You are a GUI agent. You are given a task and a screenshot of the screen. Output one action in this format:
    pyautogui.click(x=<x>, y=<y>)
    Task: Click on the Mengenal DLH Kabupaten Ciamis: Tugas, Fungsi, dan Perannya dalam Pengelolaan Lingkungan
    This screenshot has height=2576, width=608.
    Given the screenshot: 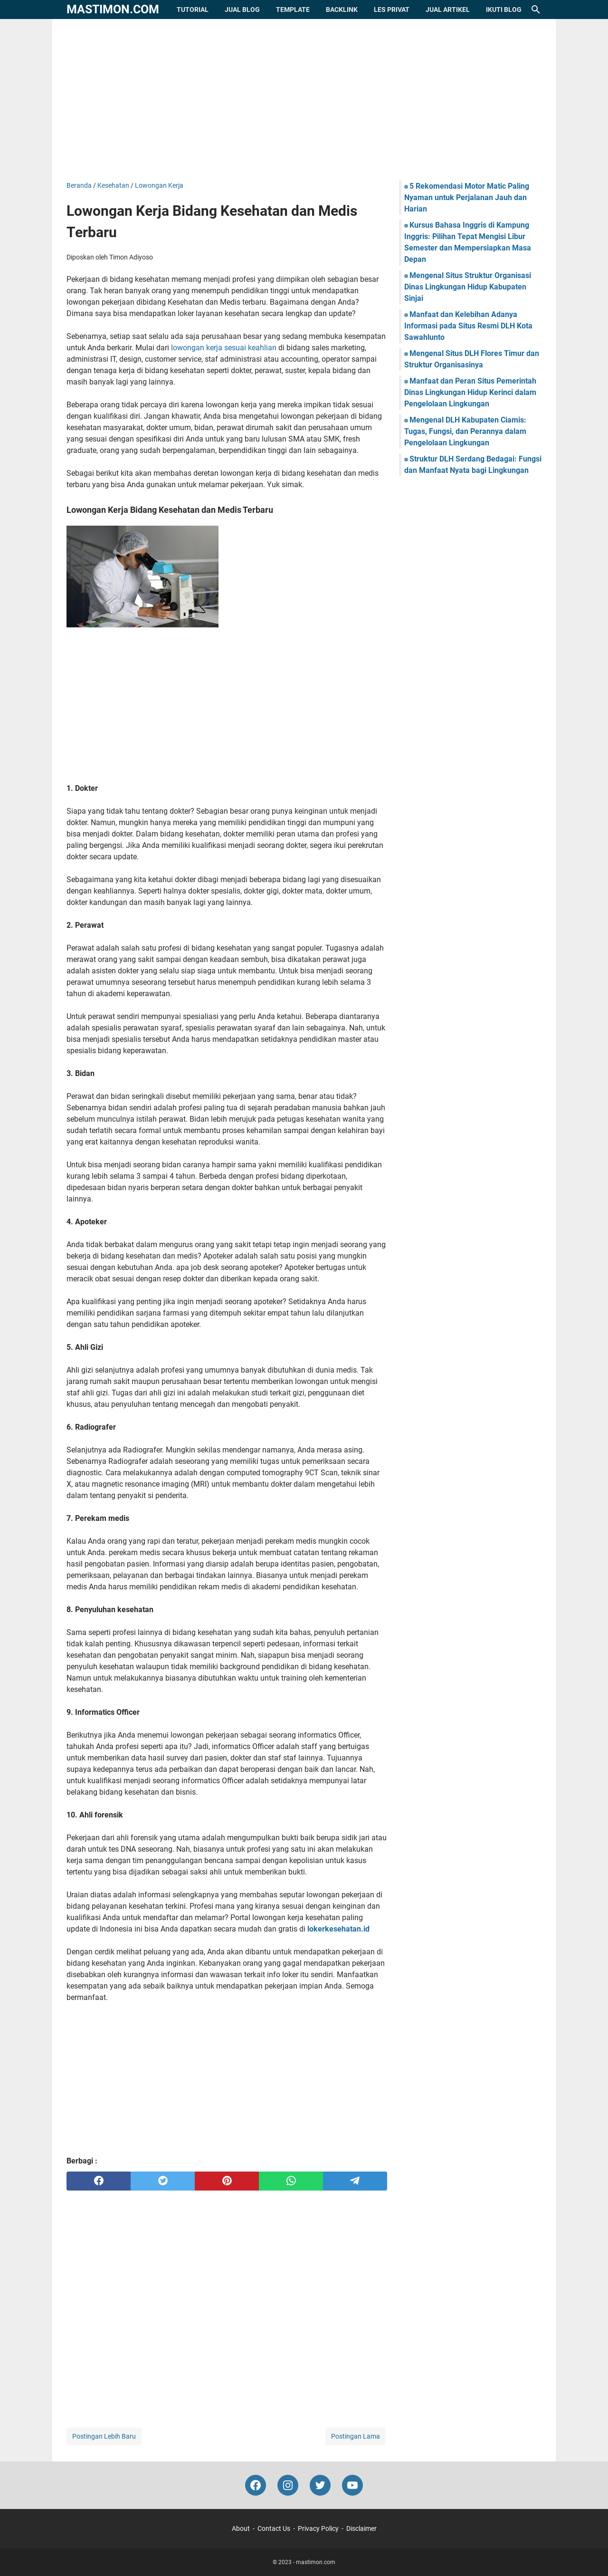 What is the action you would take?
    pyautogui.click(x=465, y=431)
    